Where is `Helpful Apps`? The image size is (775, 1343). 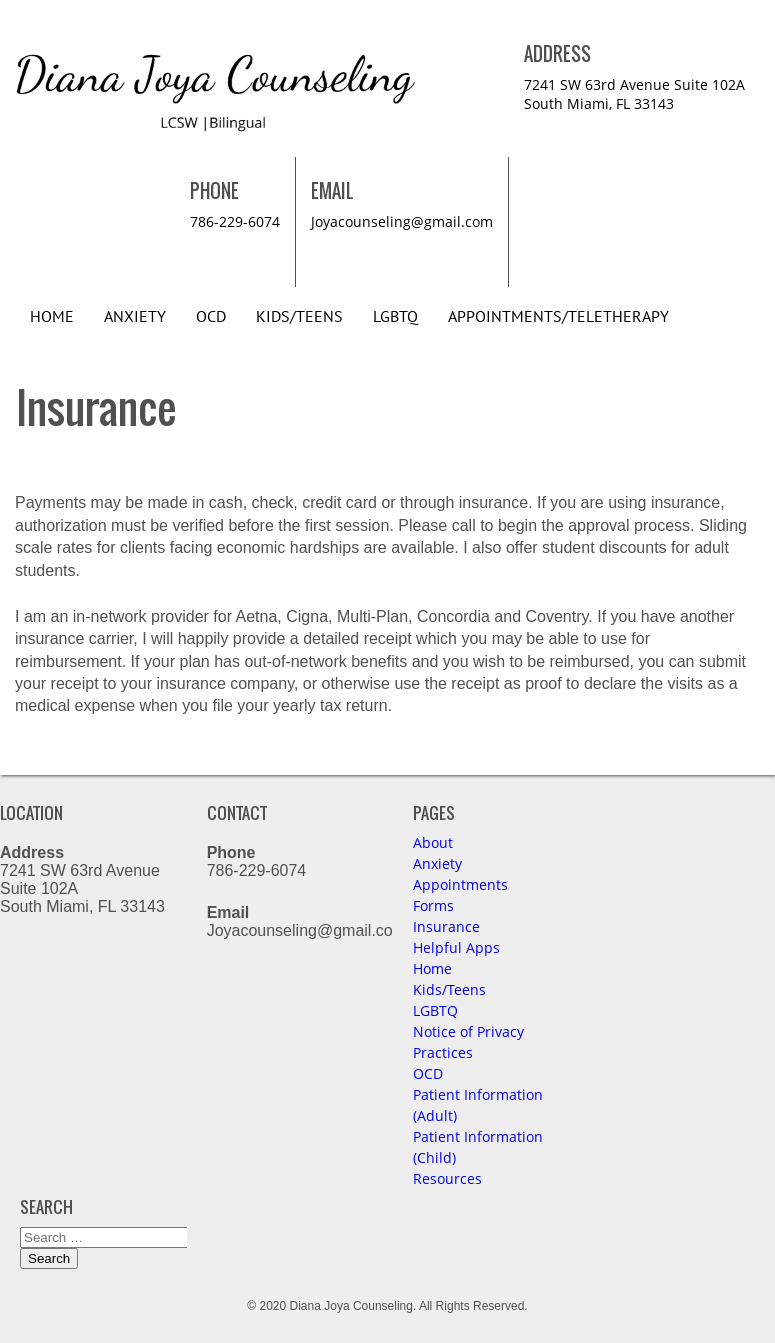 Helpful Apps is located at coordinates (456, 947).